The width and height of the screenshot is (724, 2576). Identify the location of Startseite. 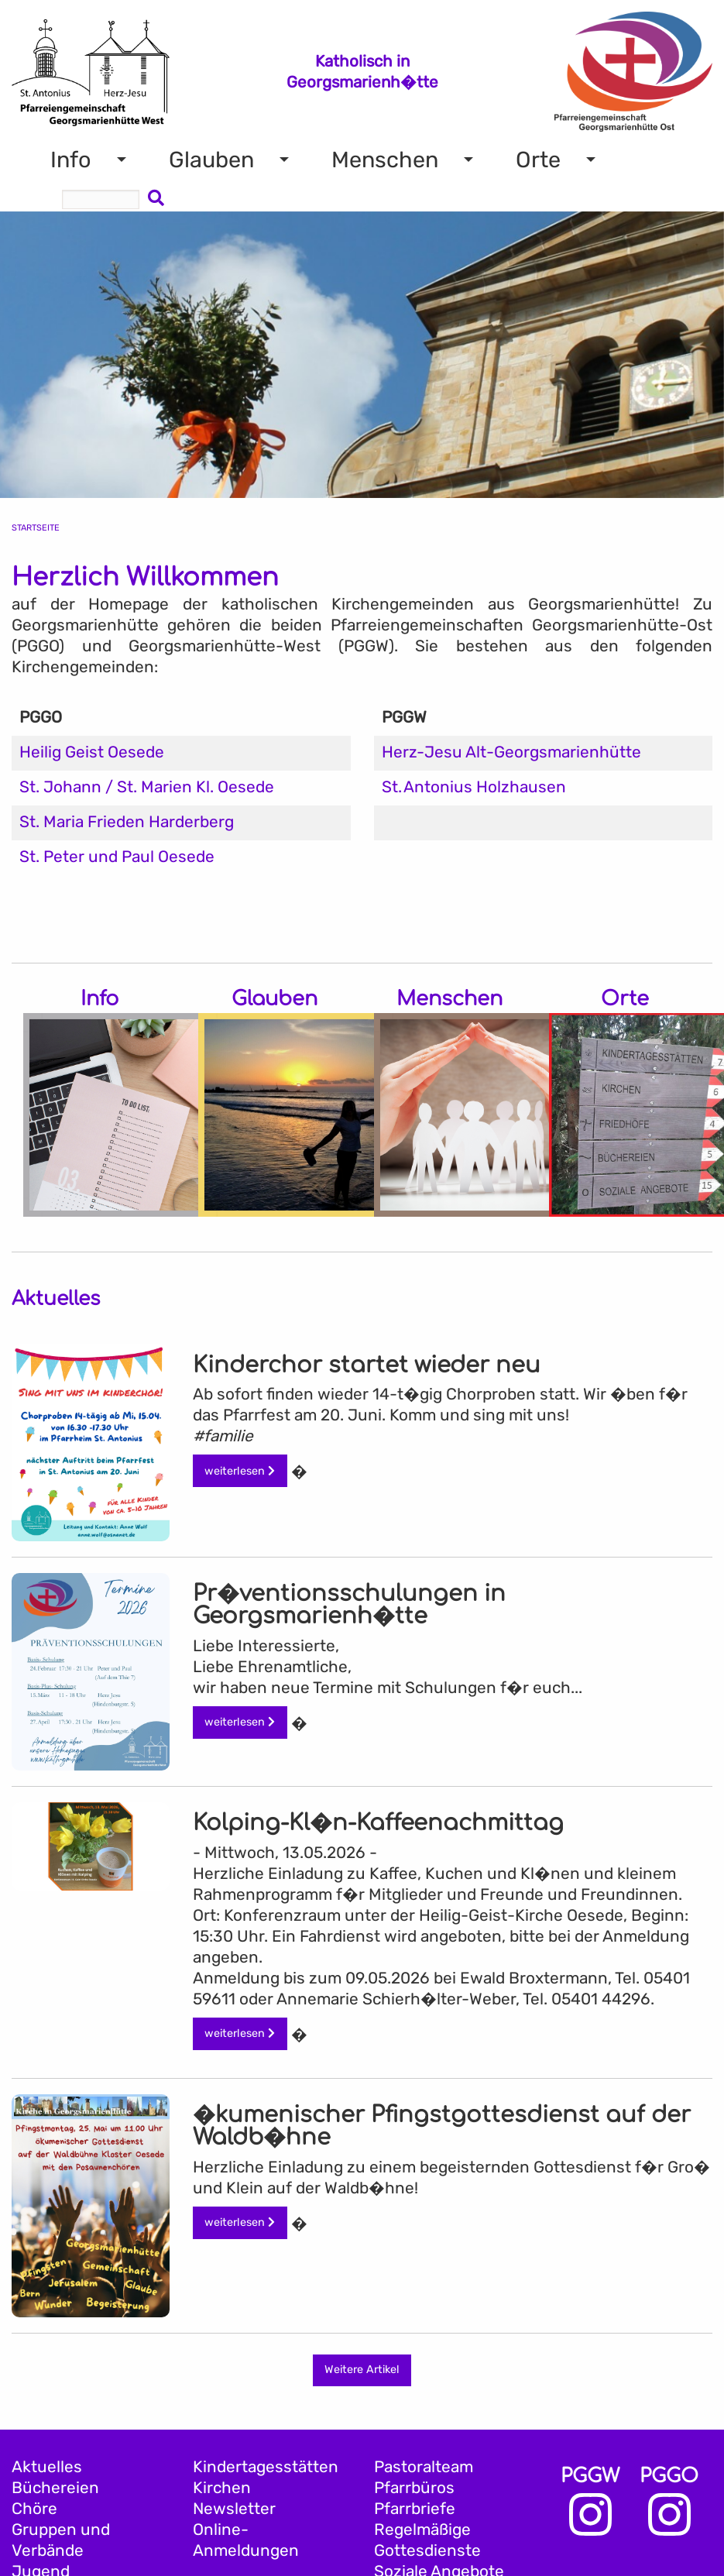
(36, 528).